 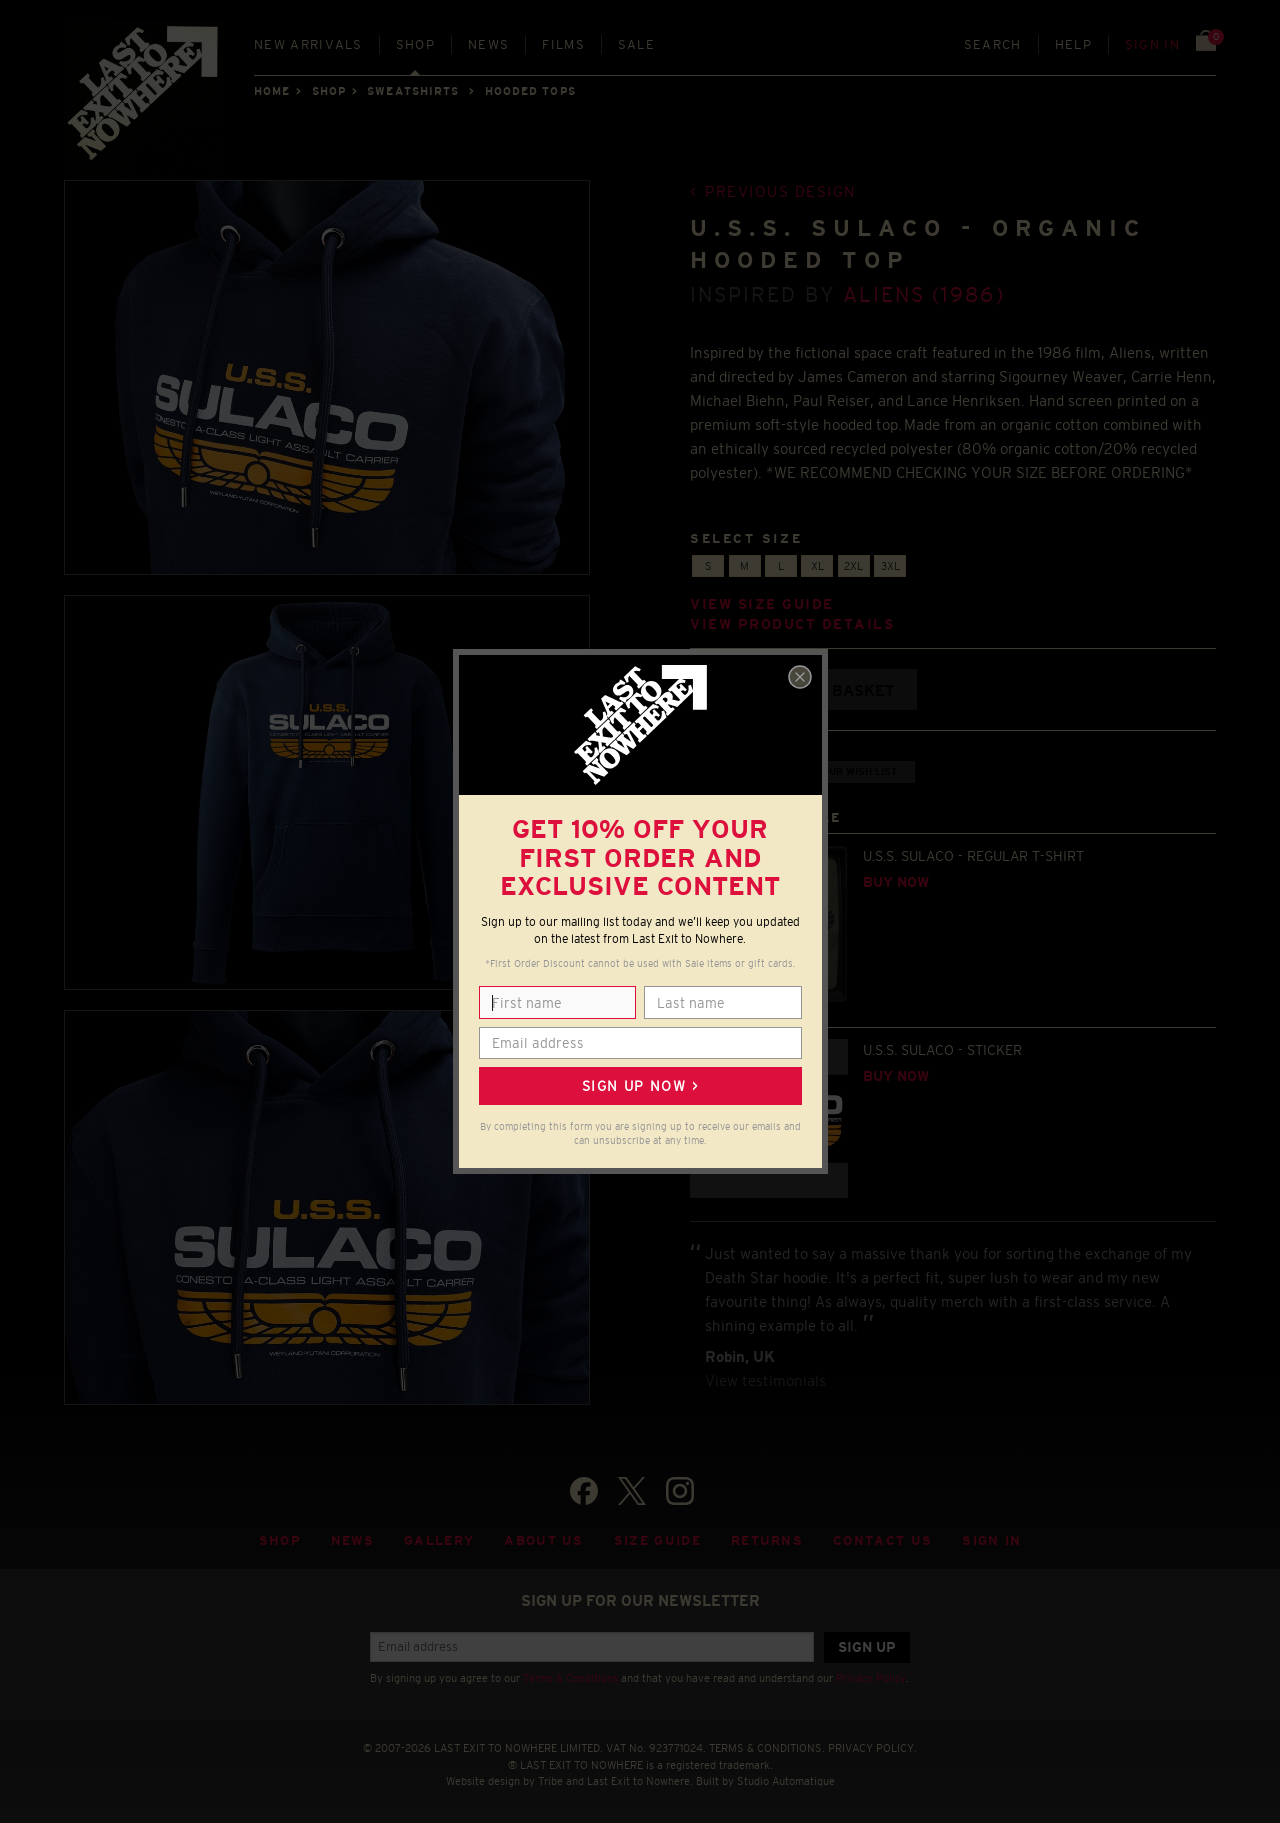 What do you see at coordinates (544, 1540) in the screenshot?
I see `About Us` at bounding box center [544, 1540].